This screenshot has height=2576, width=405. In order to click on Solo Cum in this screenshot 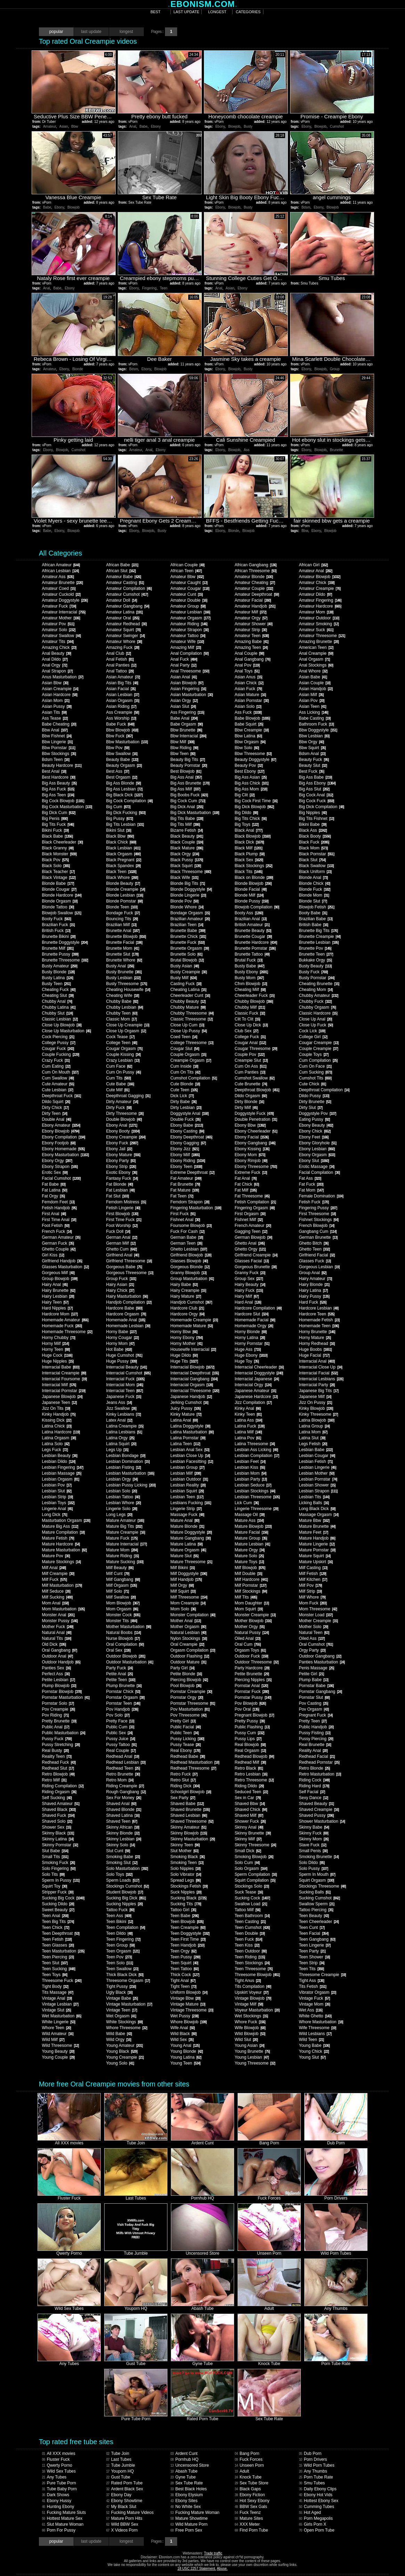, I will do `click(247, 1862)`.